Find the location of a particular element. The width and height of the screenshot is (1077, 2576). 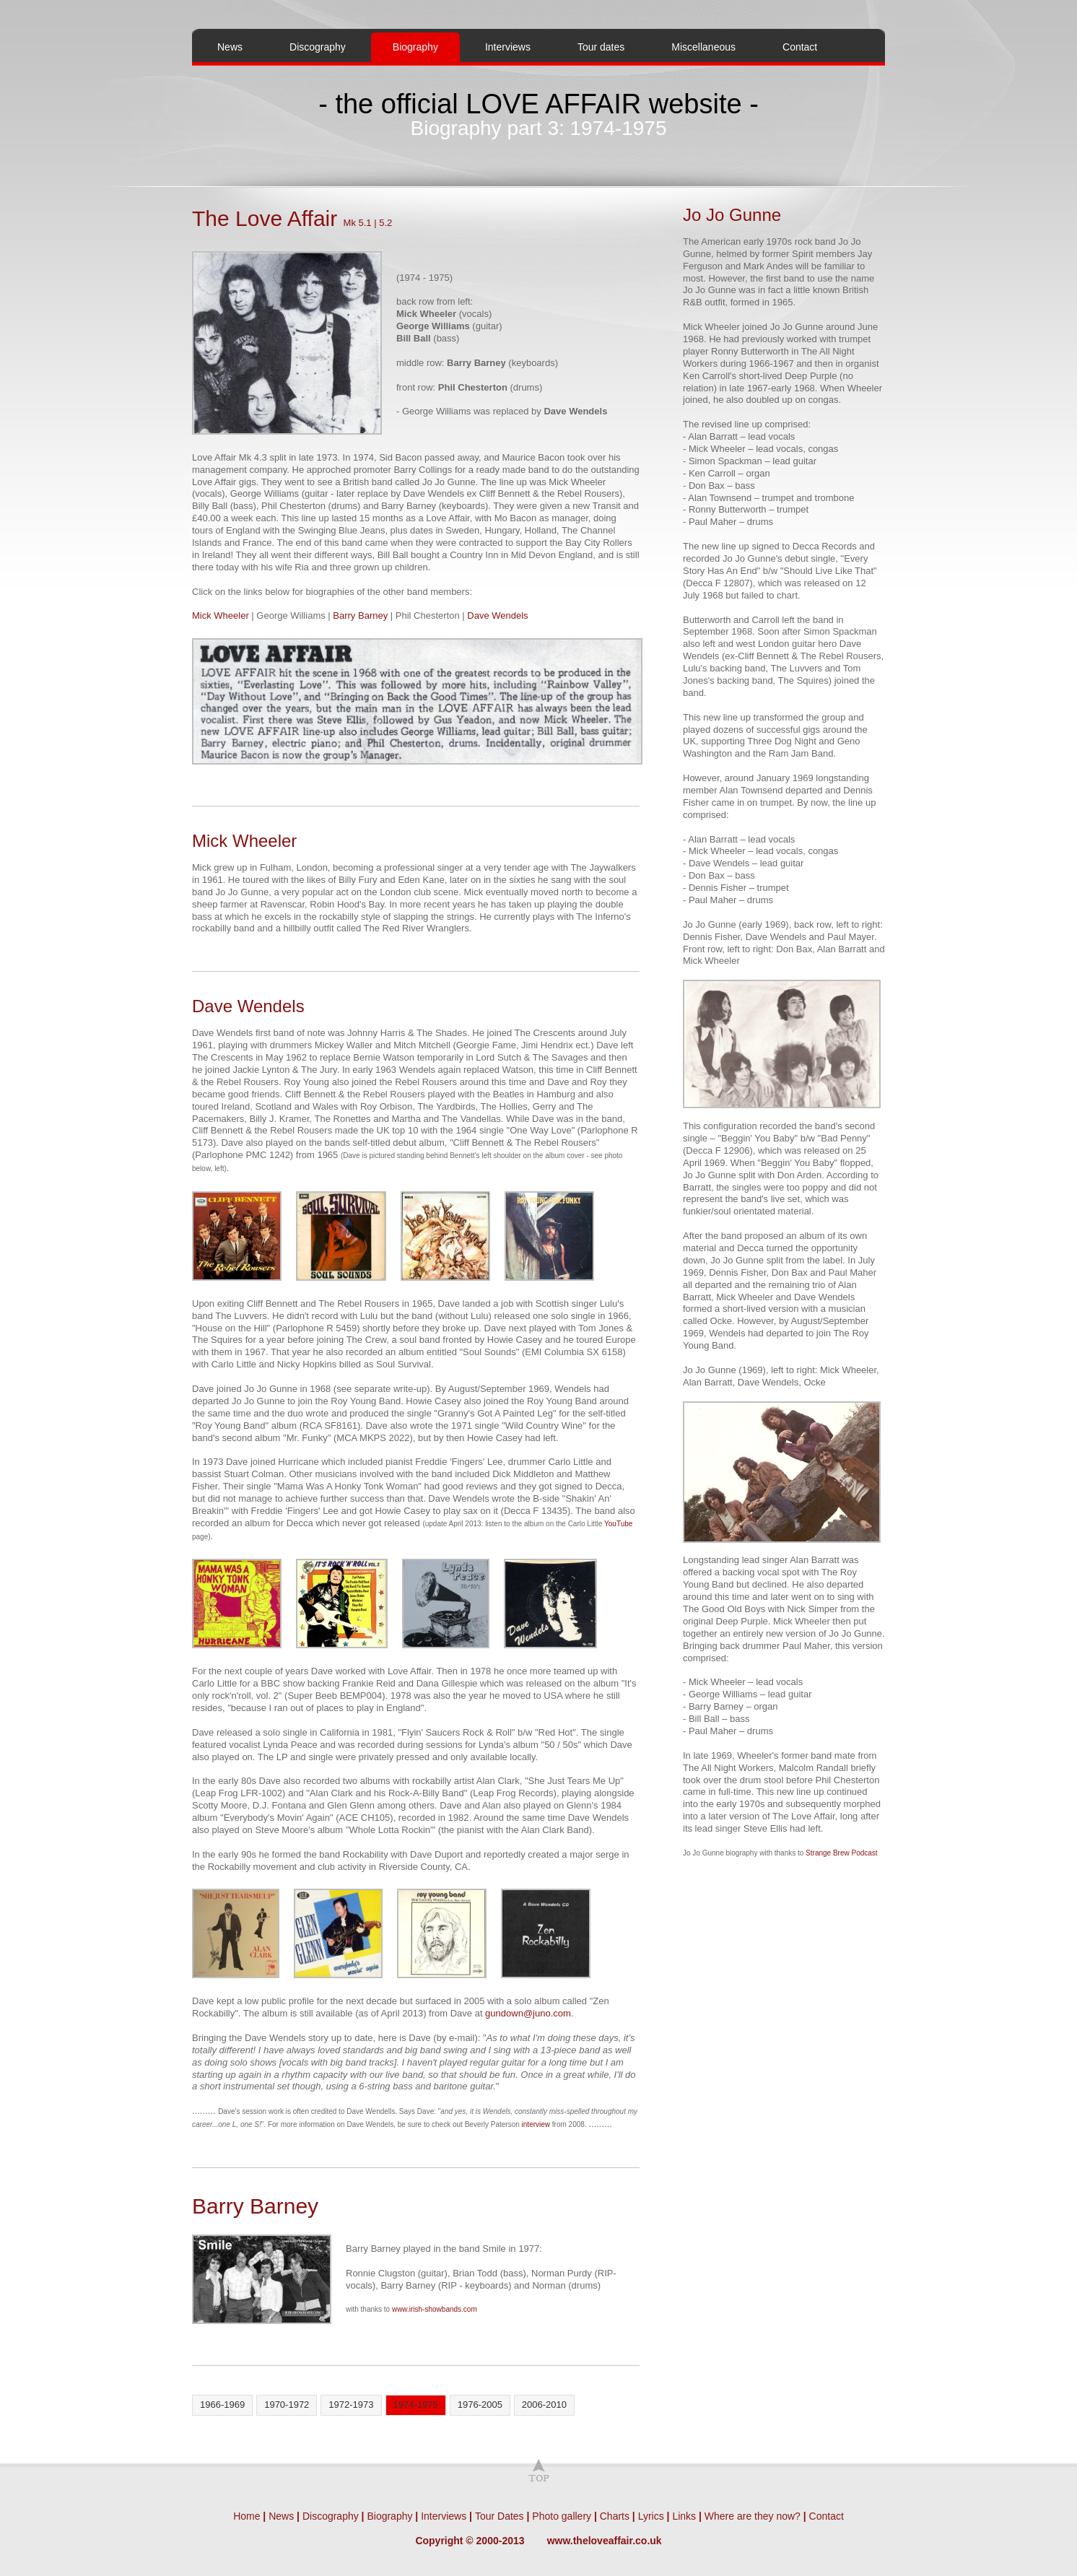

News is located at coordinates (230, 47).